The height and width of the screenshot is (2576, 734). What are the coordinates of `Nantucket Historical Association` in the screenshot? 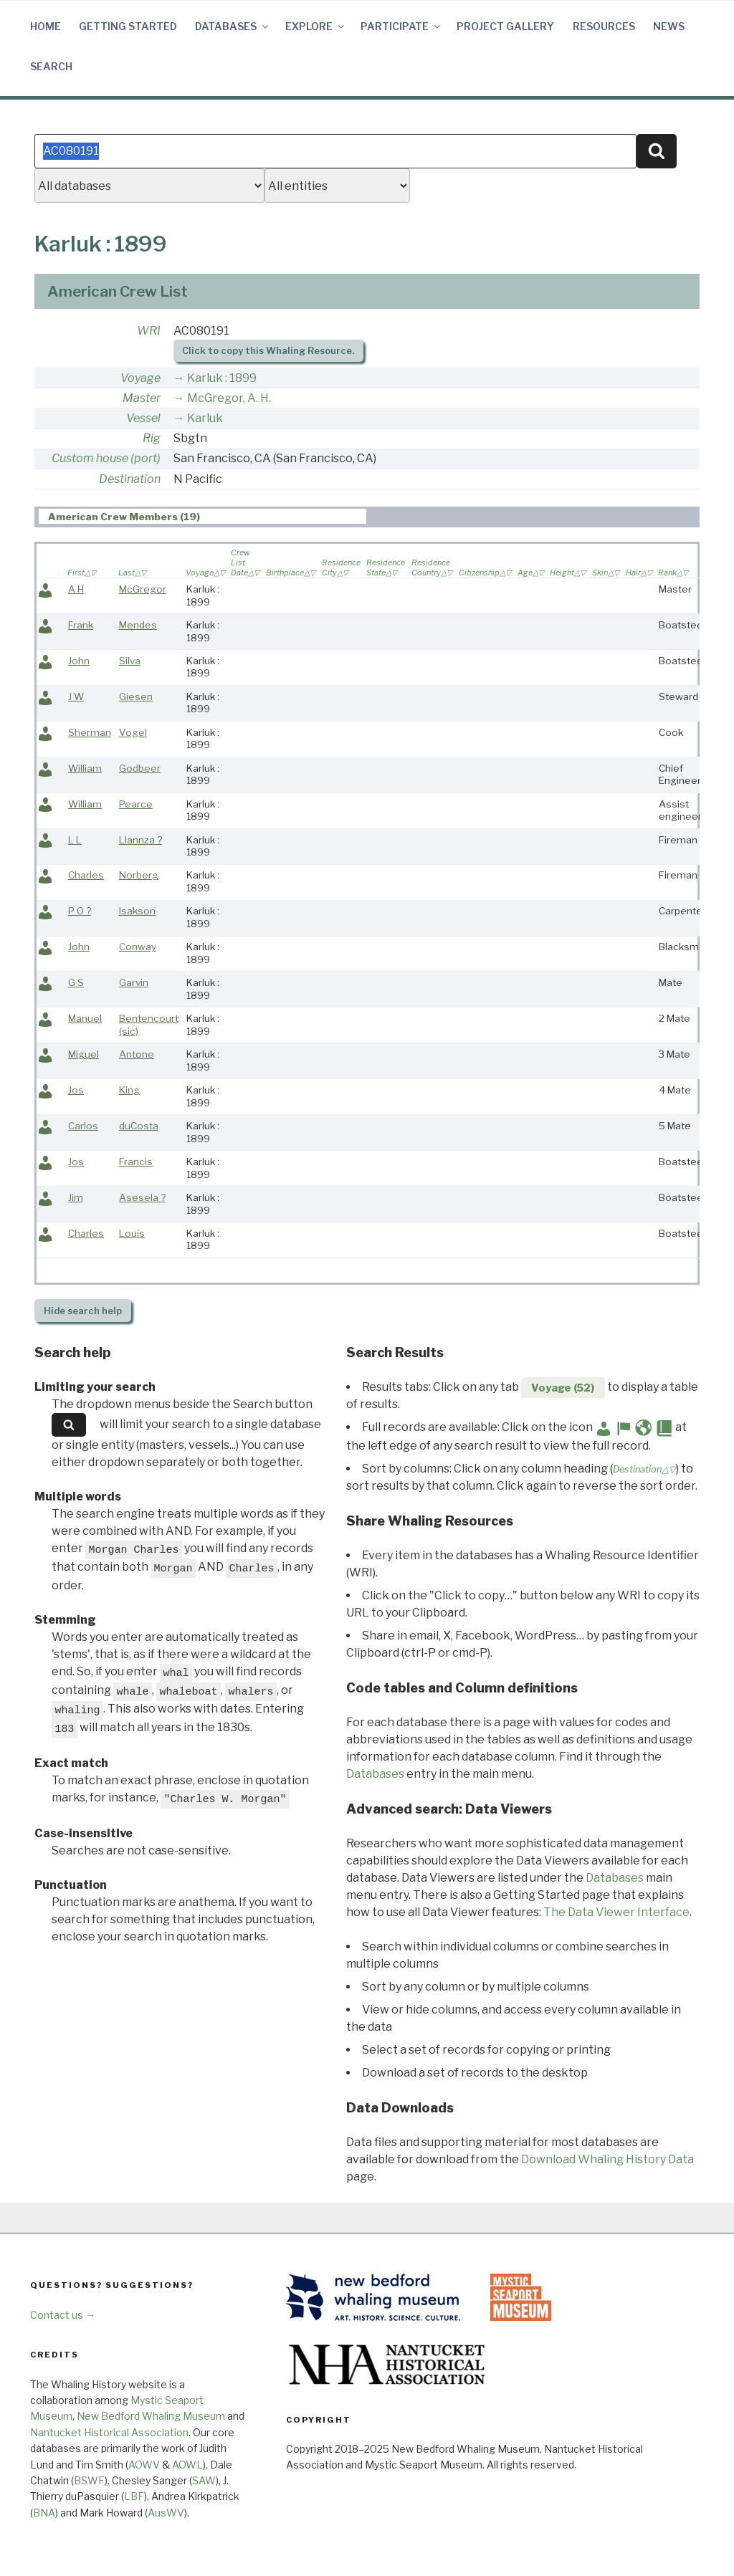 It's located at (109, 2432).